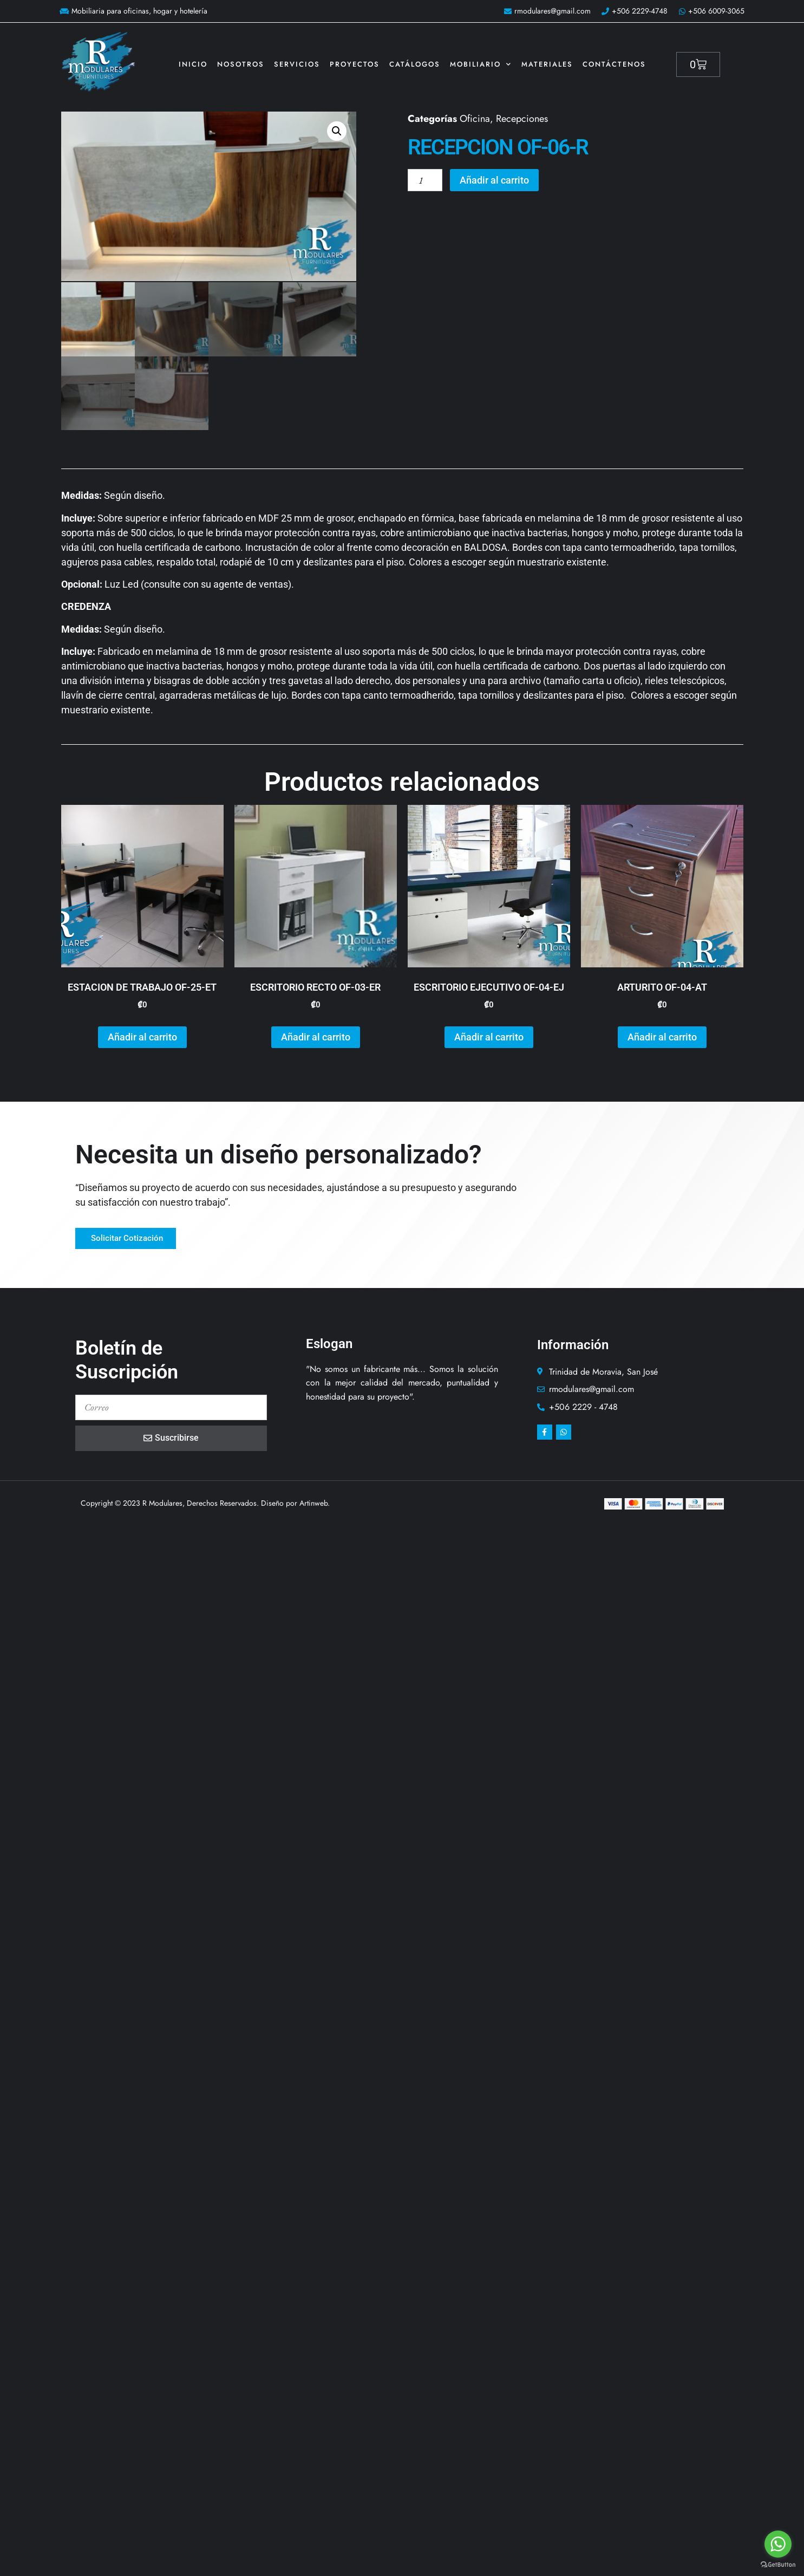 The image size is (804, 2576). I want to click on [button], so click(337, 131).